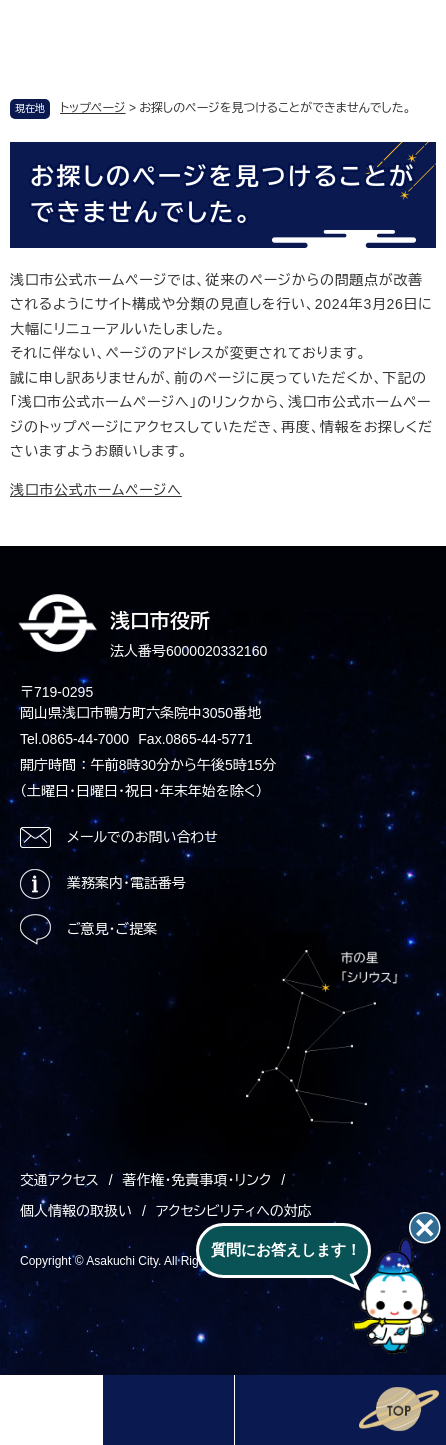 This screenshot has height=1445, width=446. I want to click on 浅口市公式ホームページへ, so click(96, 490).